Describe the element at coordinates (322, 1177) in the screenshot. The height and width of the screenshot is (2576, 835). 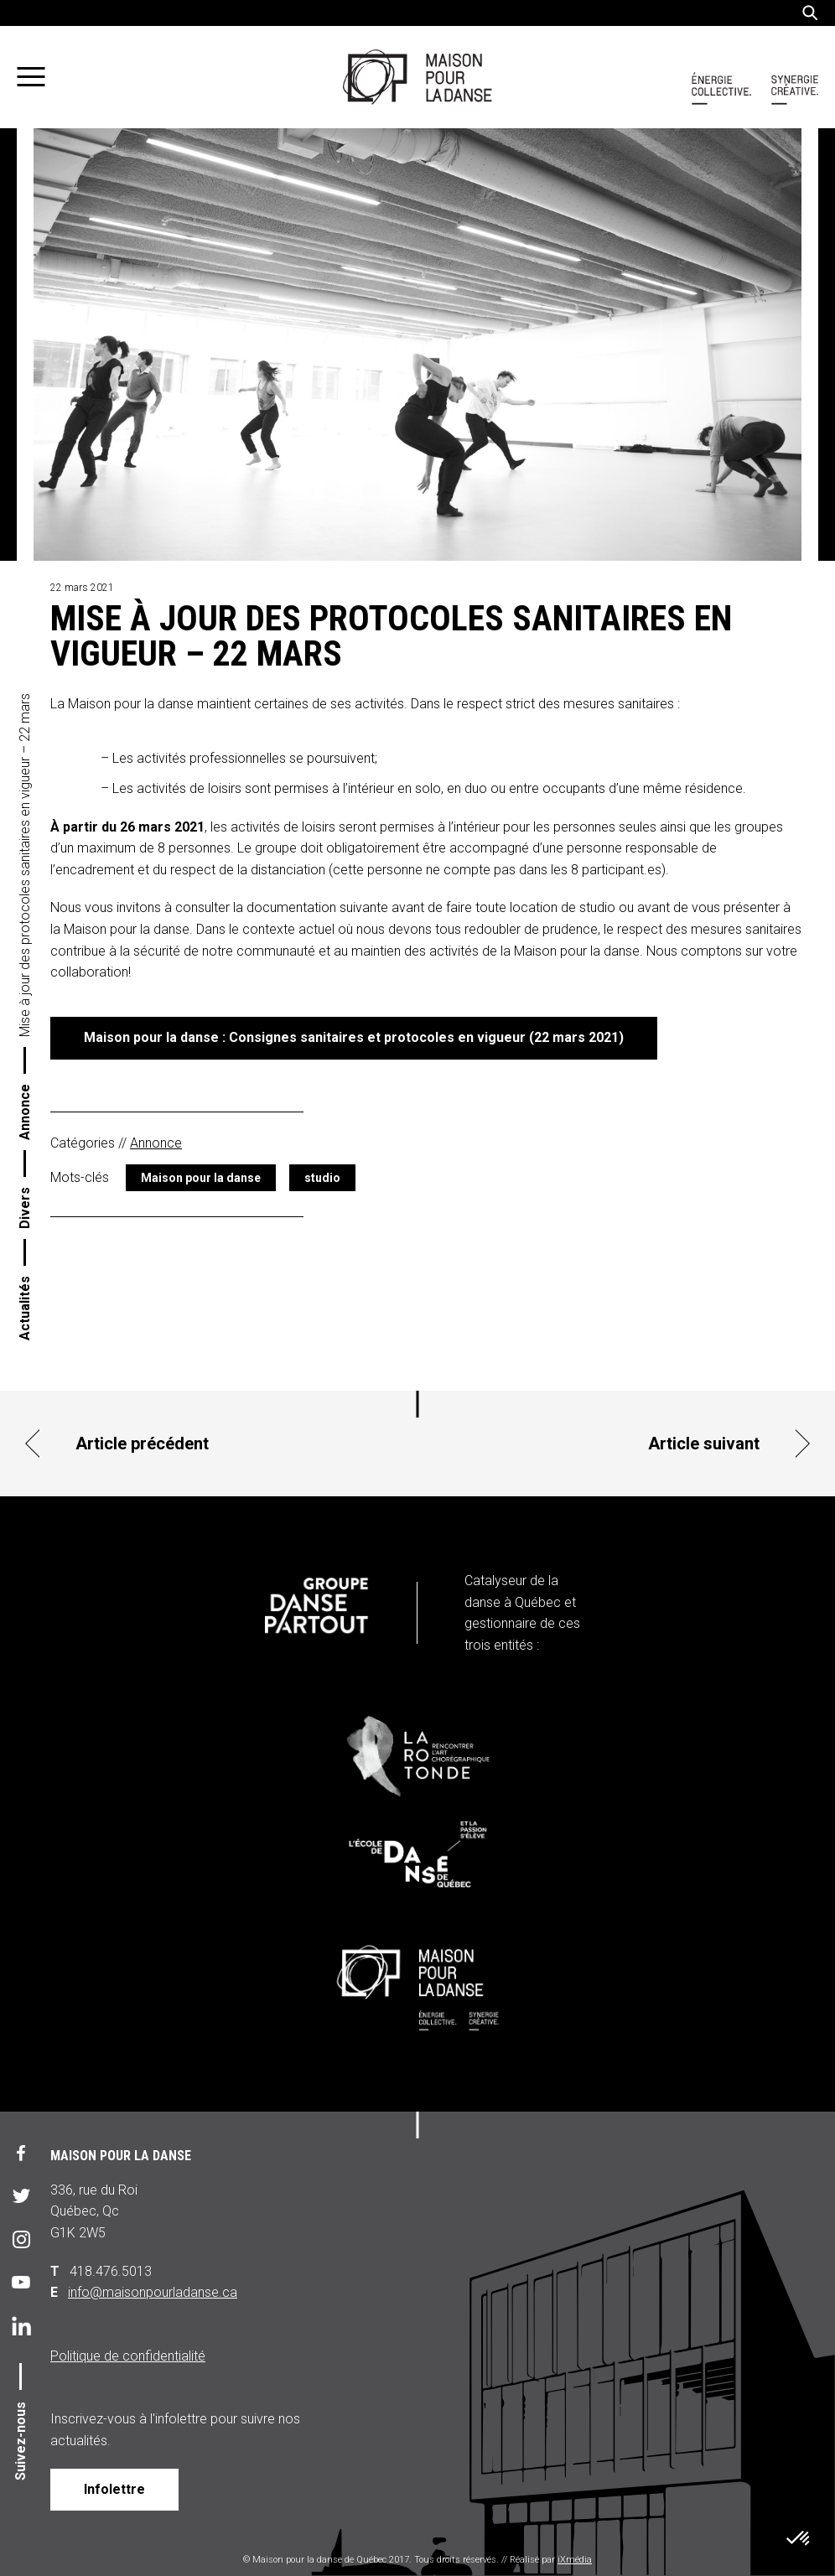
I see `studio` at that location.